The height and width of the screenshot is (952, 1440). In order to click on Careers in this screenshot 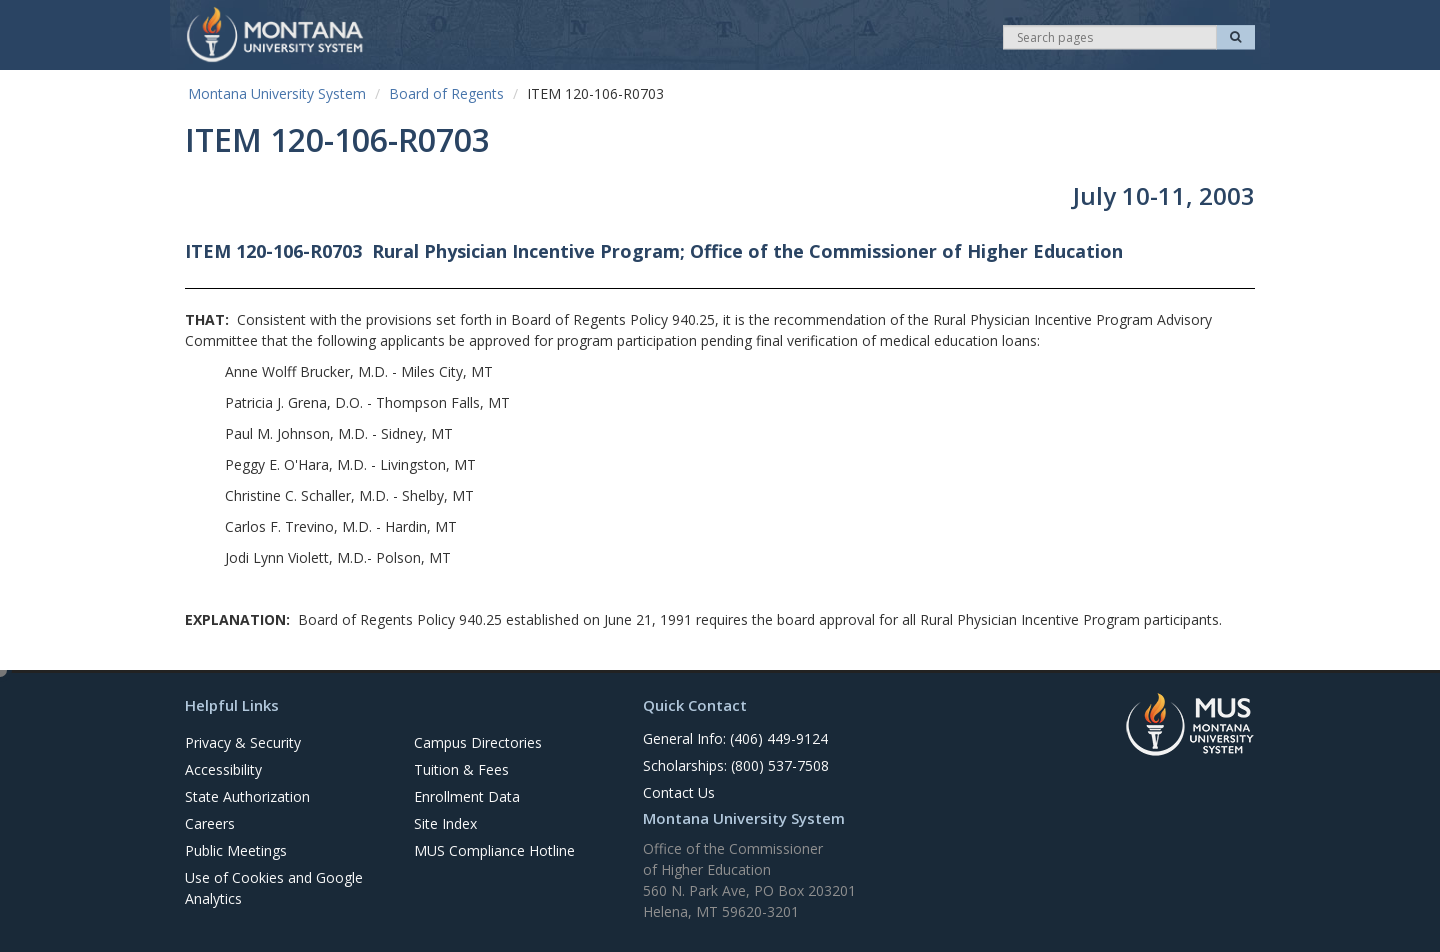, I will do `click(210, 823)`.